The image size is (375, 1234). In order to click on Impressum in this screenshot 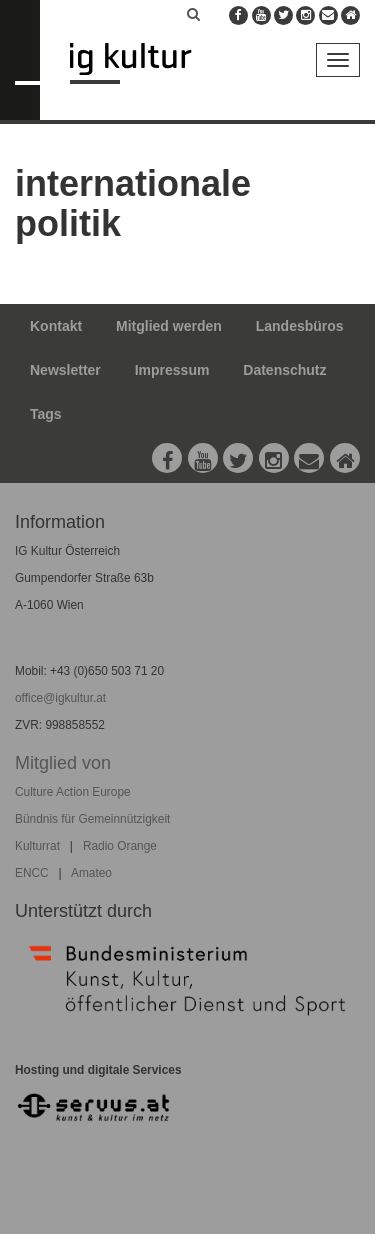, I will do `click(172, 370)`.